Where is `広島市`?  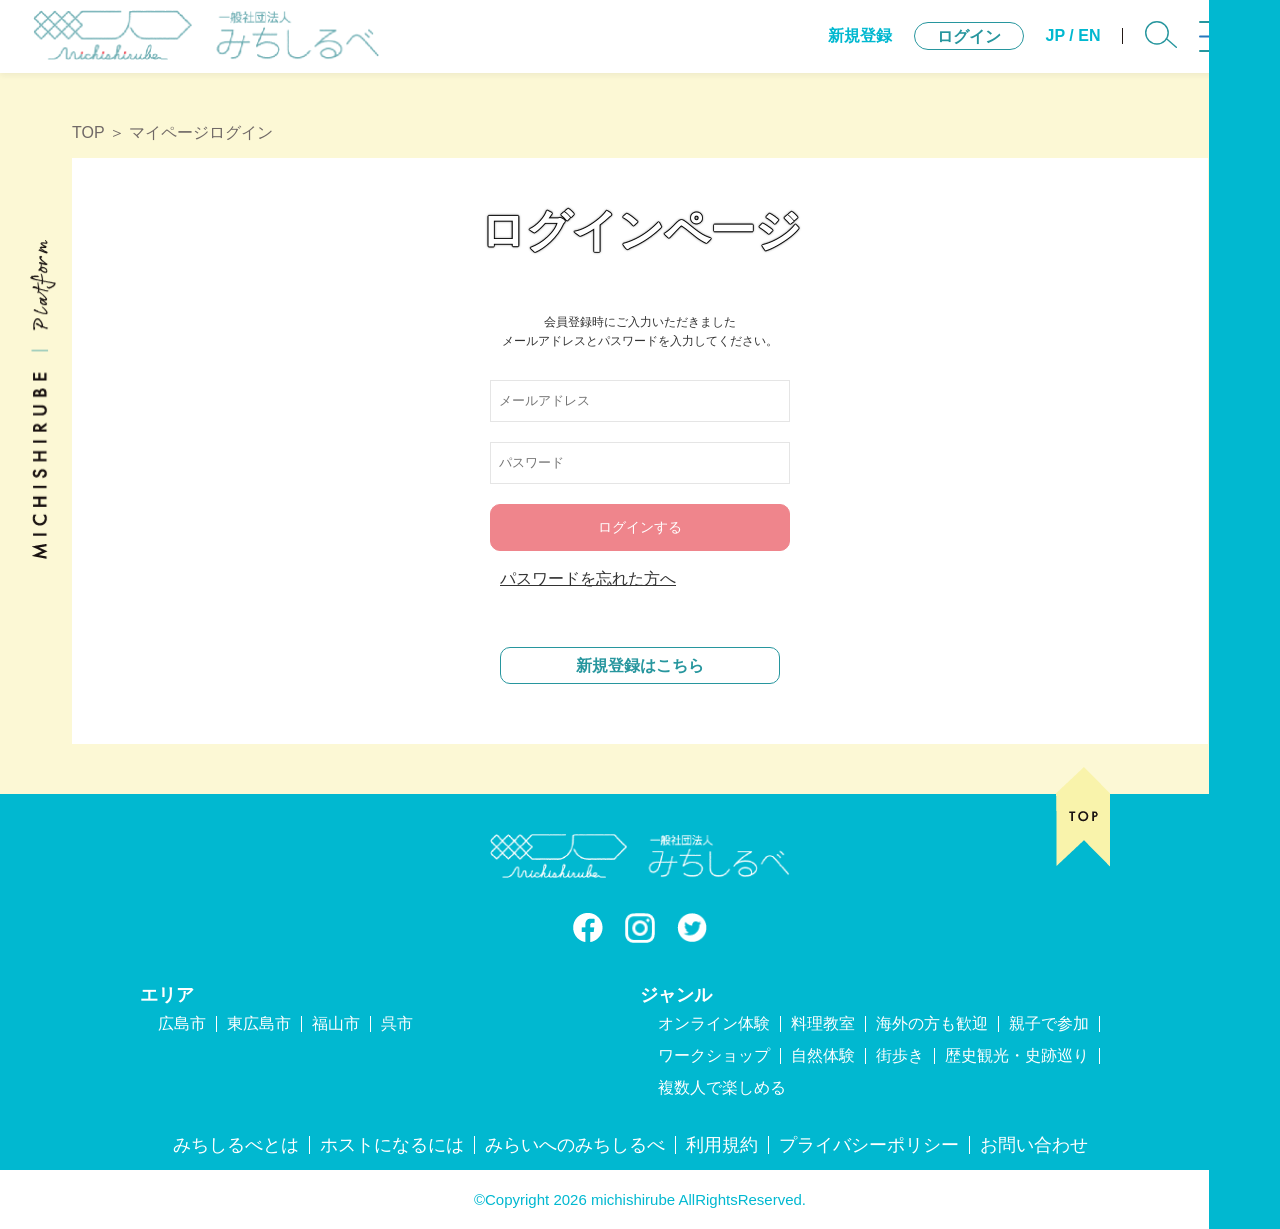 広島市 is located at coordinates (182, 1023).